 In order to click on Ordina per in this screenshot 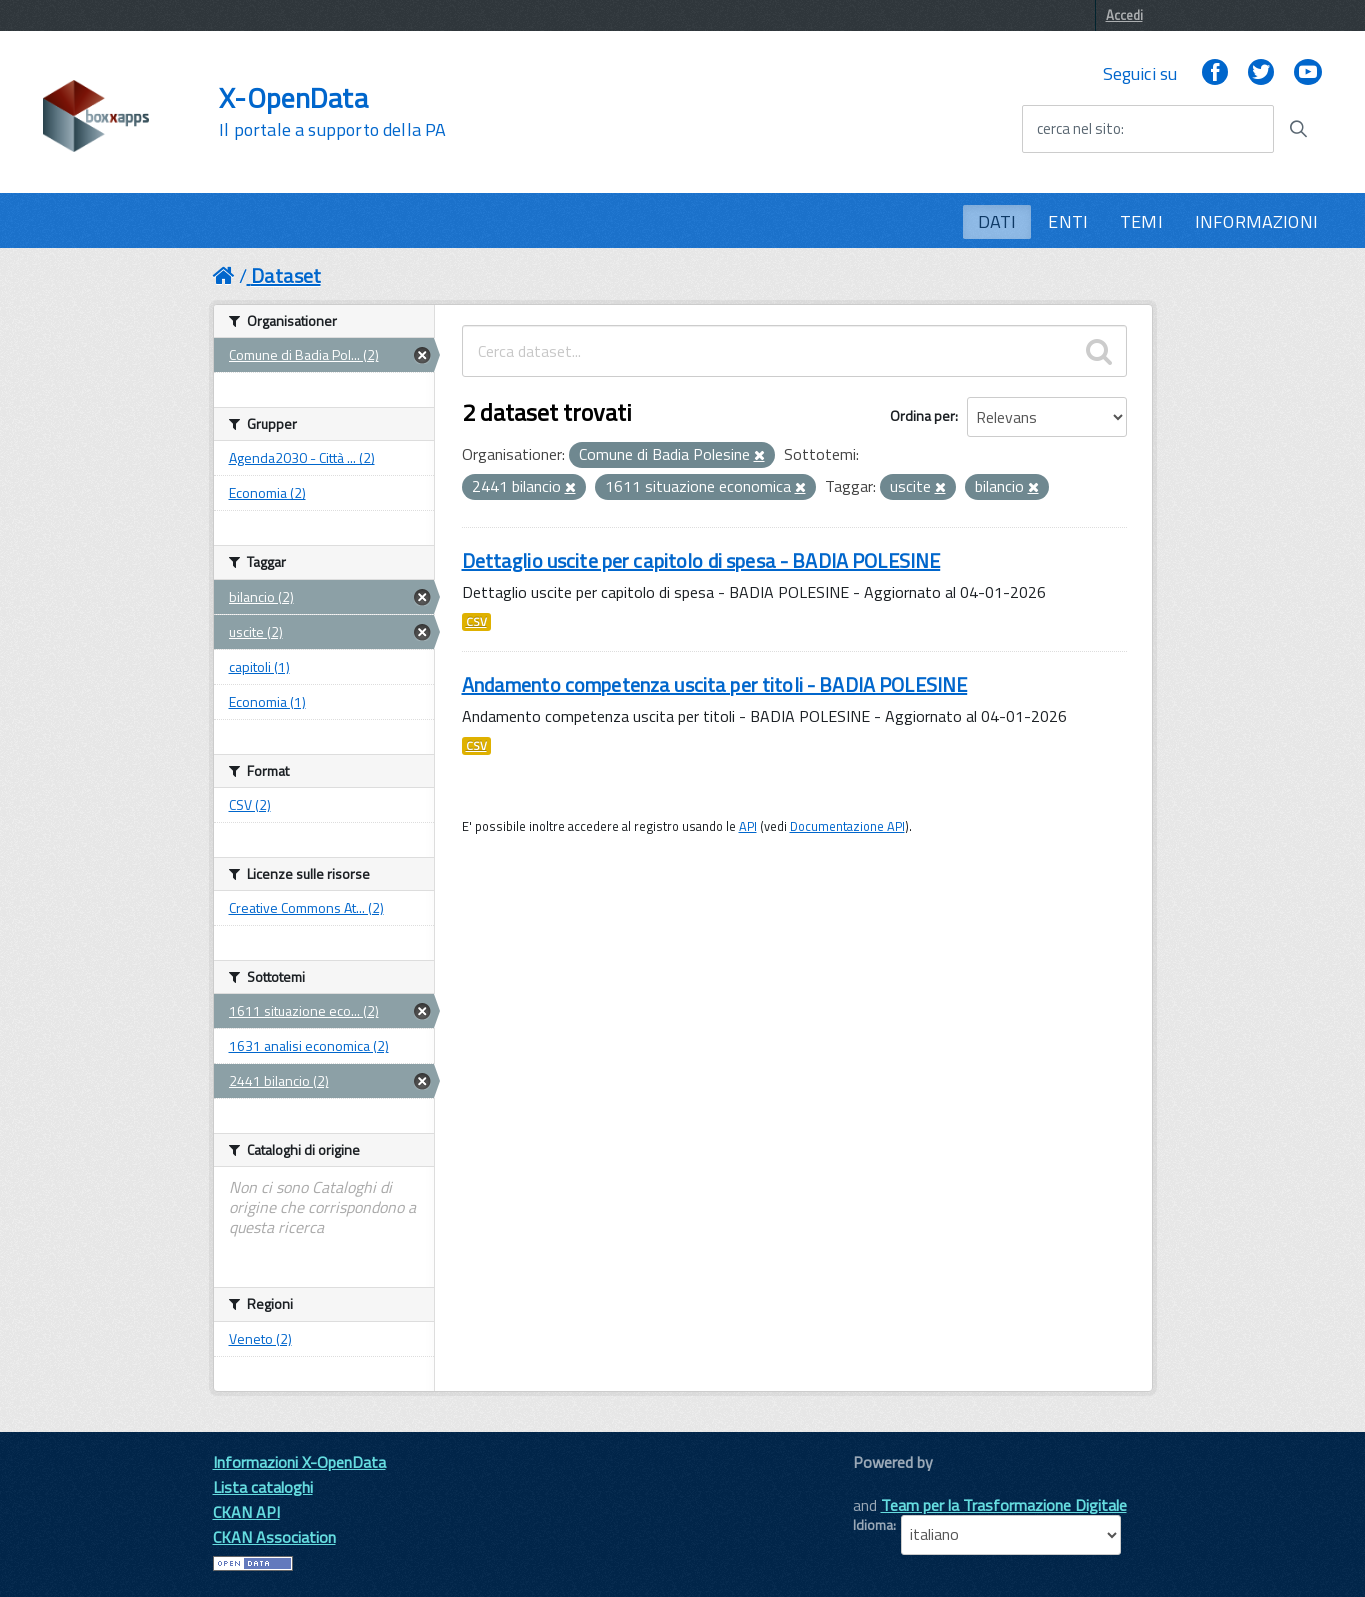, I will do `click(922, 415)`.